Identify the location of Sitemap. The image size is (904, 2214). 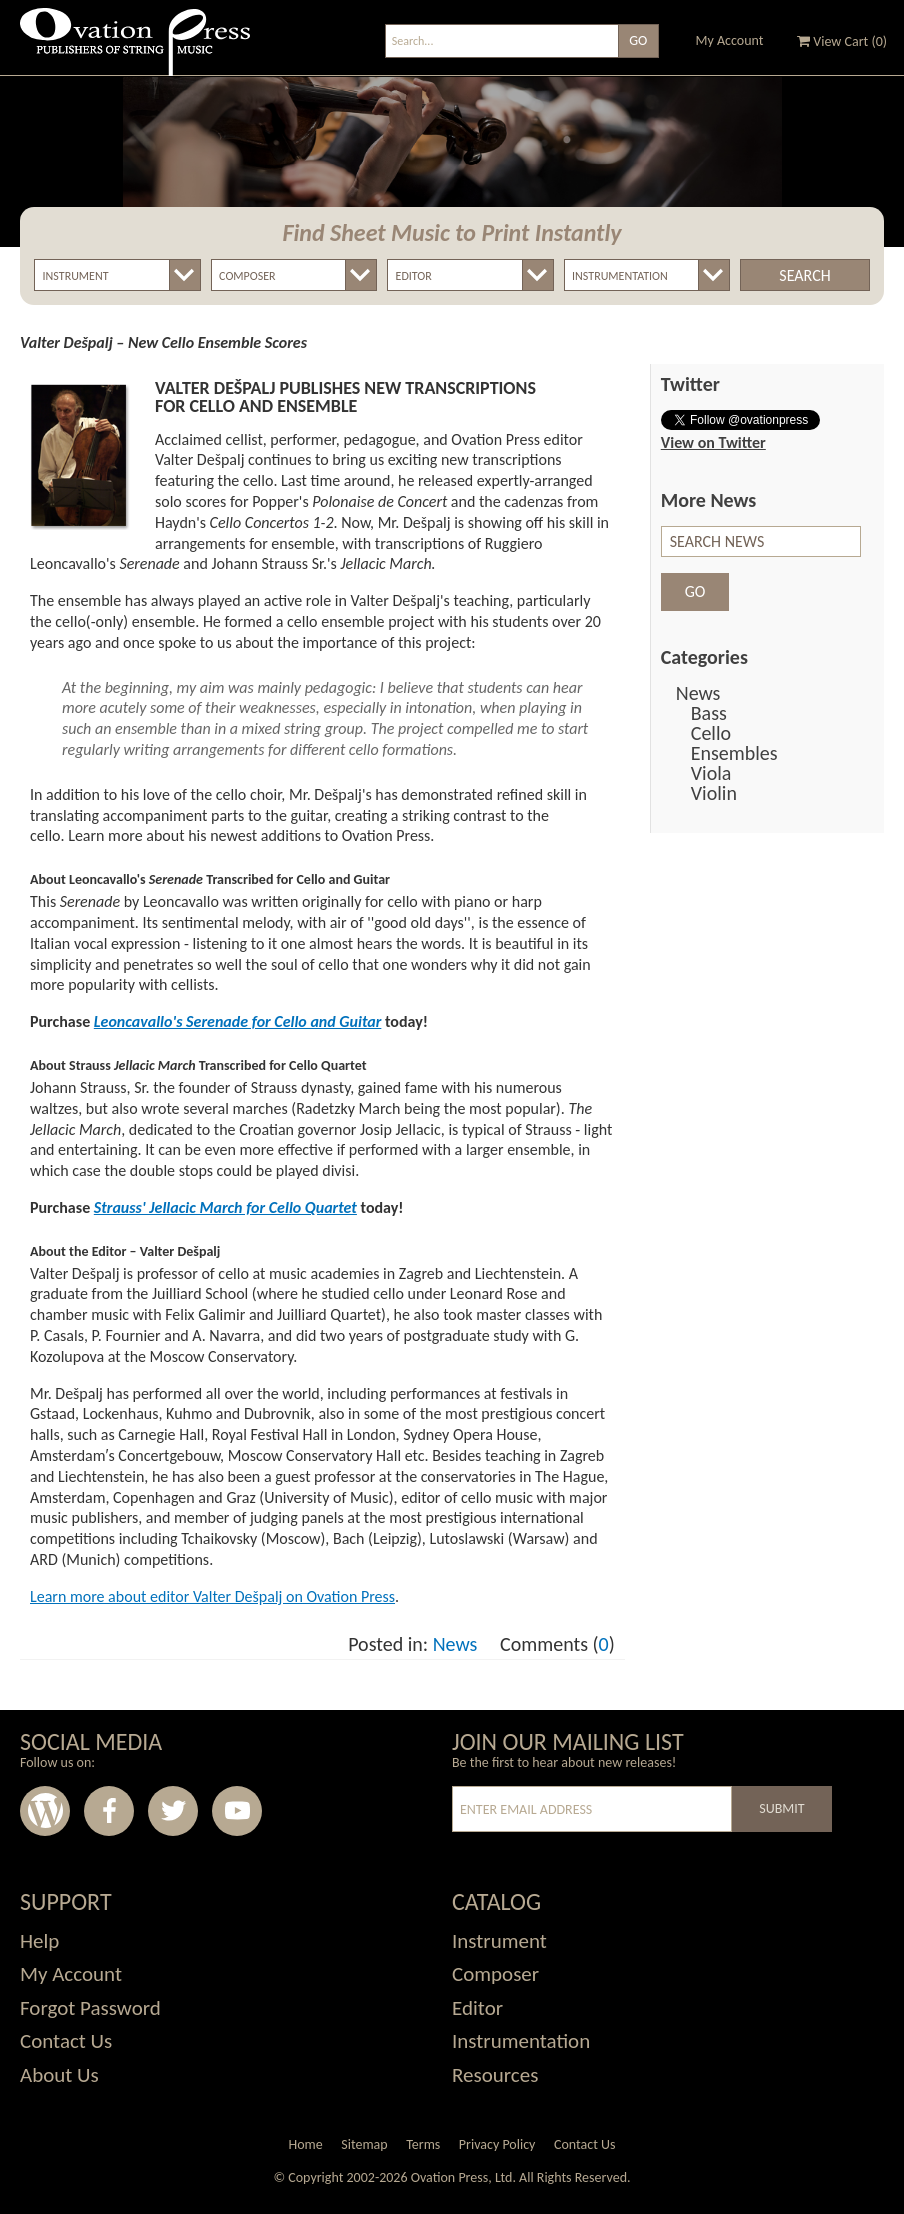
(364, 2144).